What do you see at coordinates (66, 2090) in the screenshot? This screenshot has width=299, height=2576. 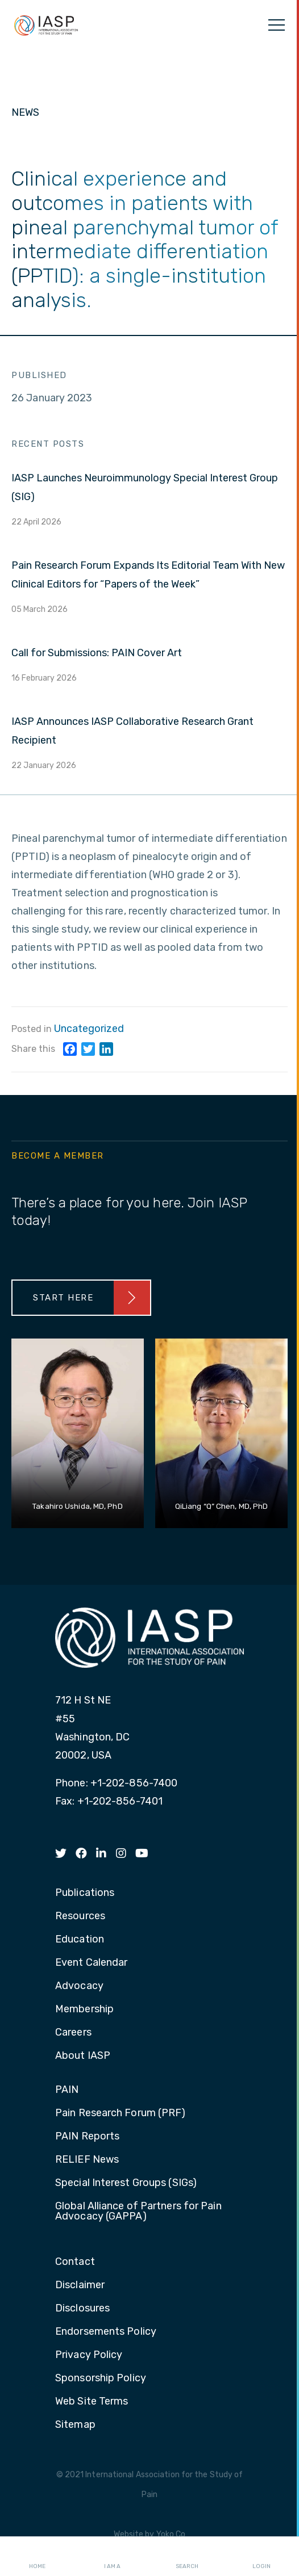 I see `PAIN [menuitem]` at bounding box center [66, 2090].